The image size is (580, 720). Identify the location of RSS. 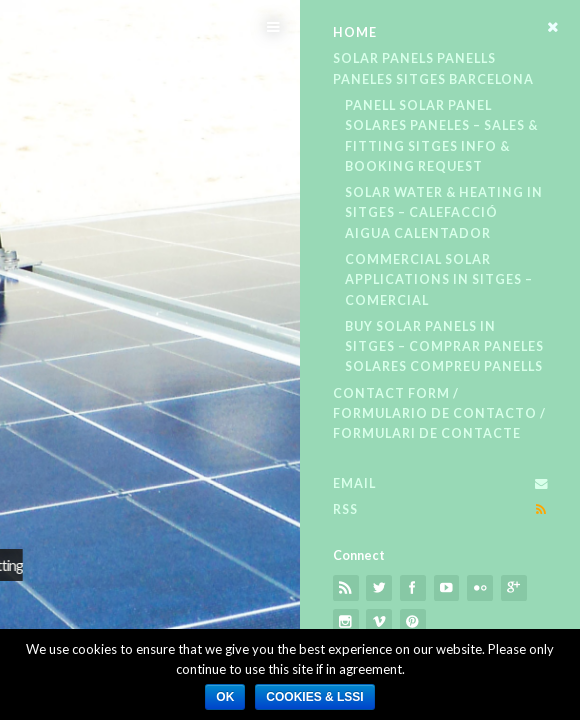
(345, 509).